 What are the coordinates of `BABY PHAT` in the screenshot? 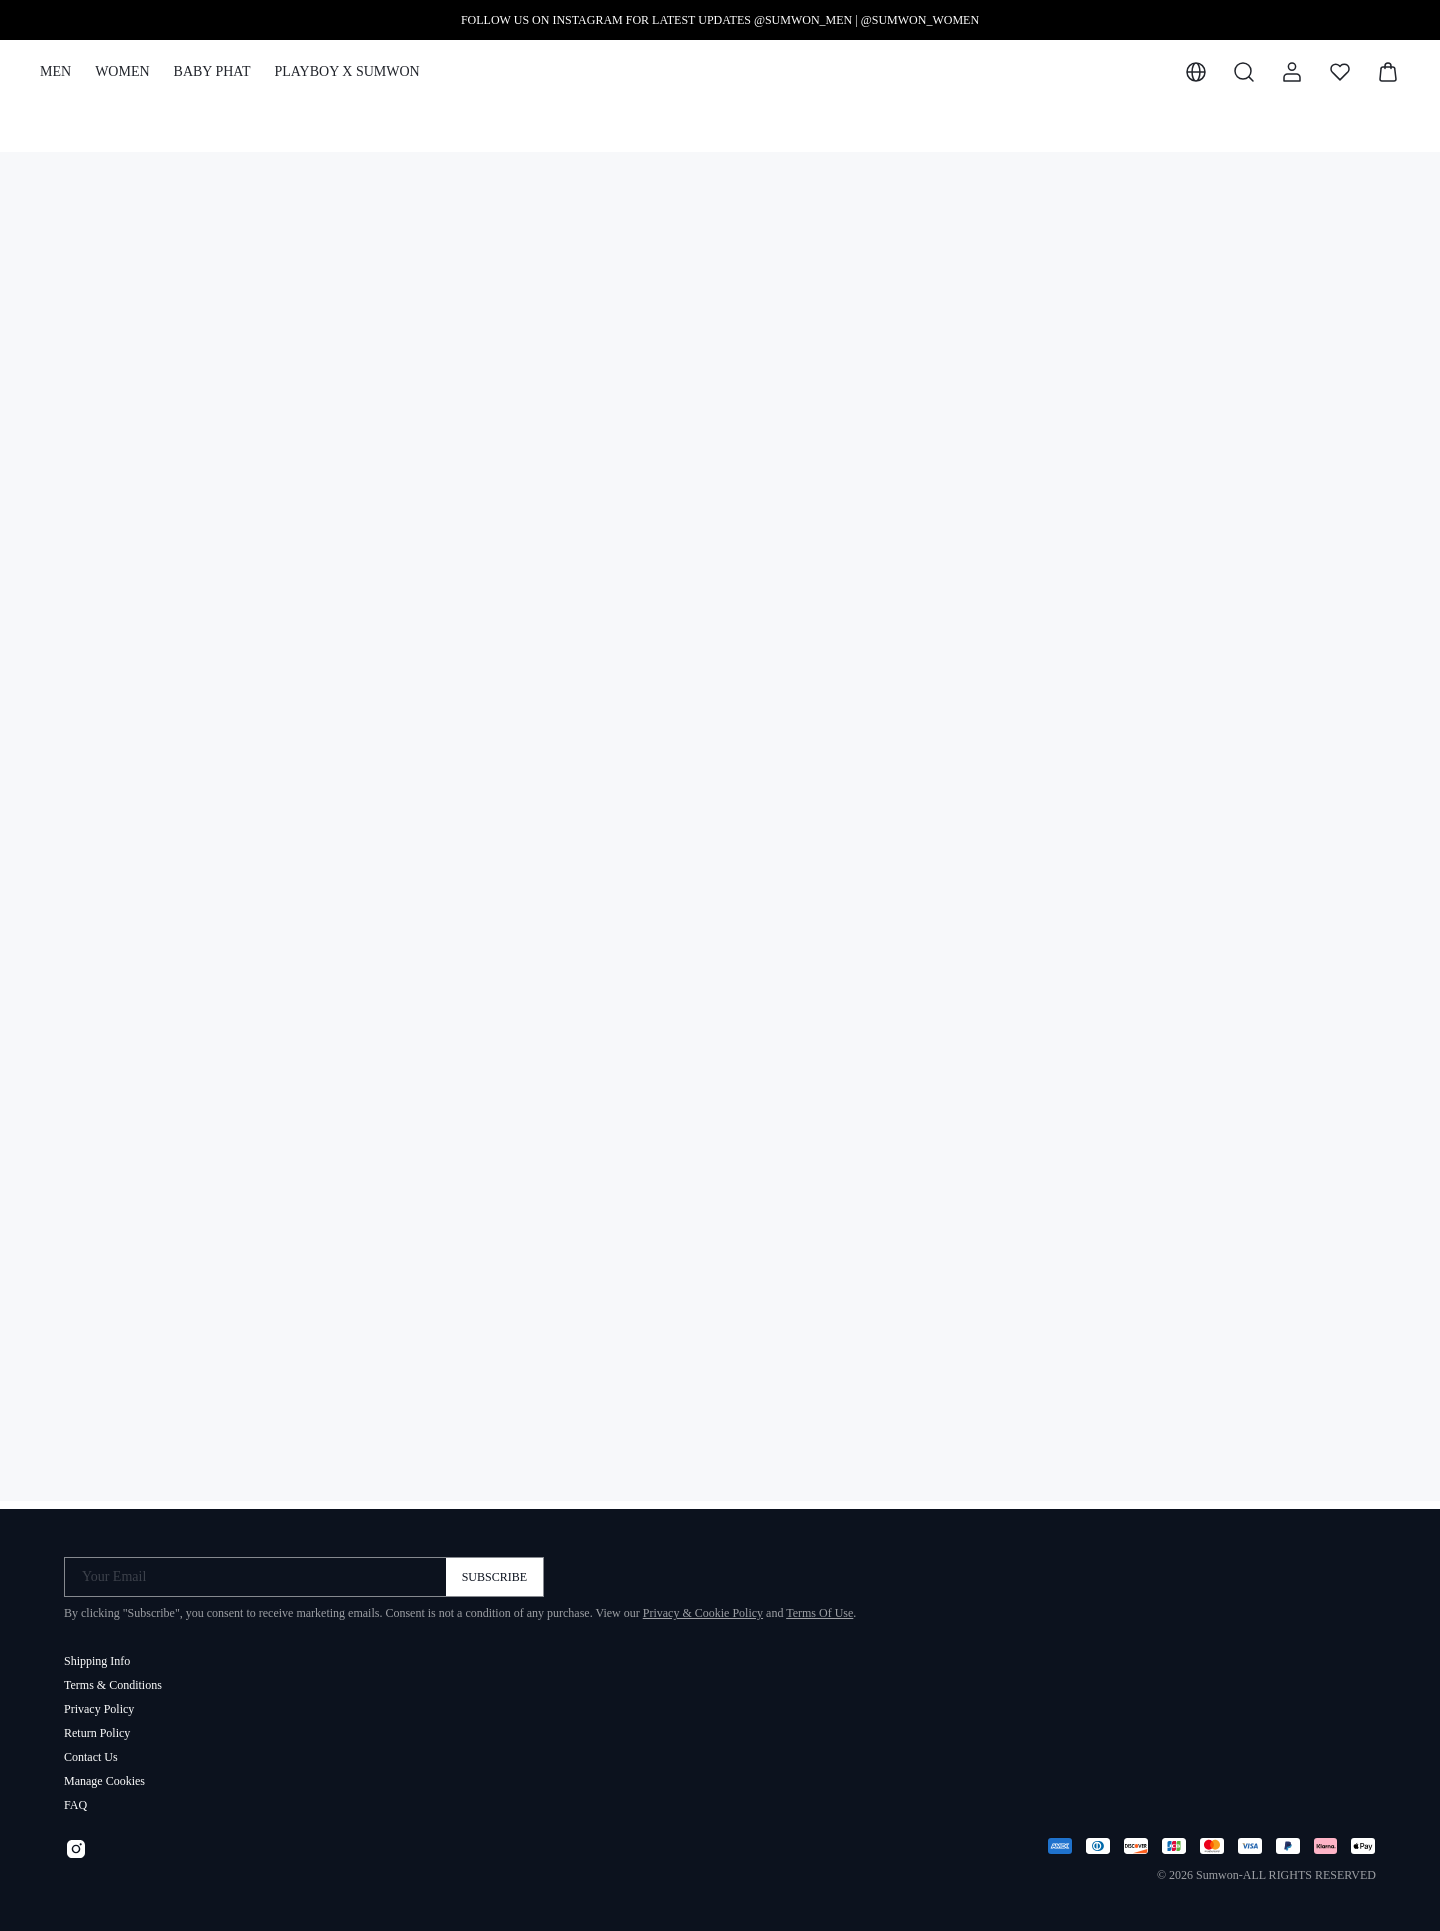 It's located at (212, 71).